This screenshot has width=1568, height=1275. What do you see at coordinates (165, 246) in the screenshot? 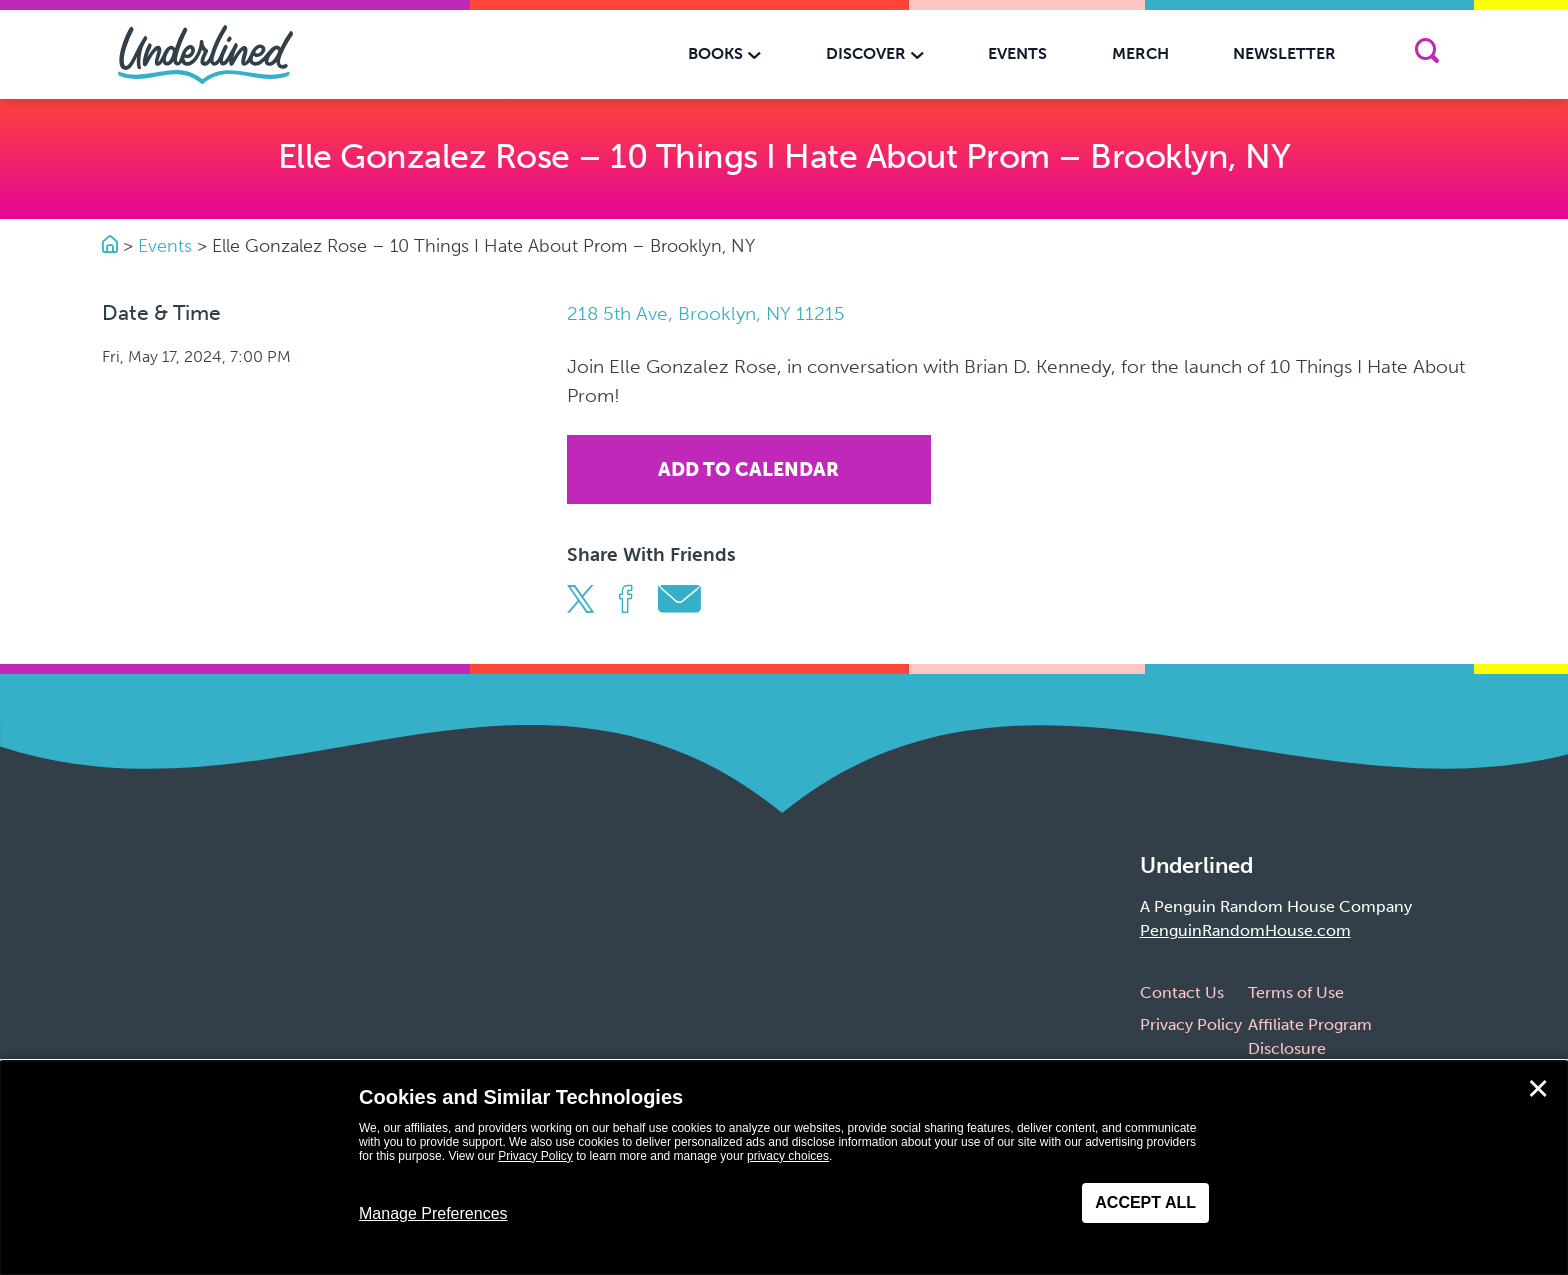
I see `Events` at bounding box center [165, 246].